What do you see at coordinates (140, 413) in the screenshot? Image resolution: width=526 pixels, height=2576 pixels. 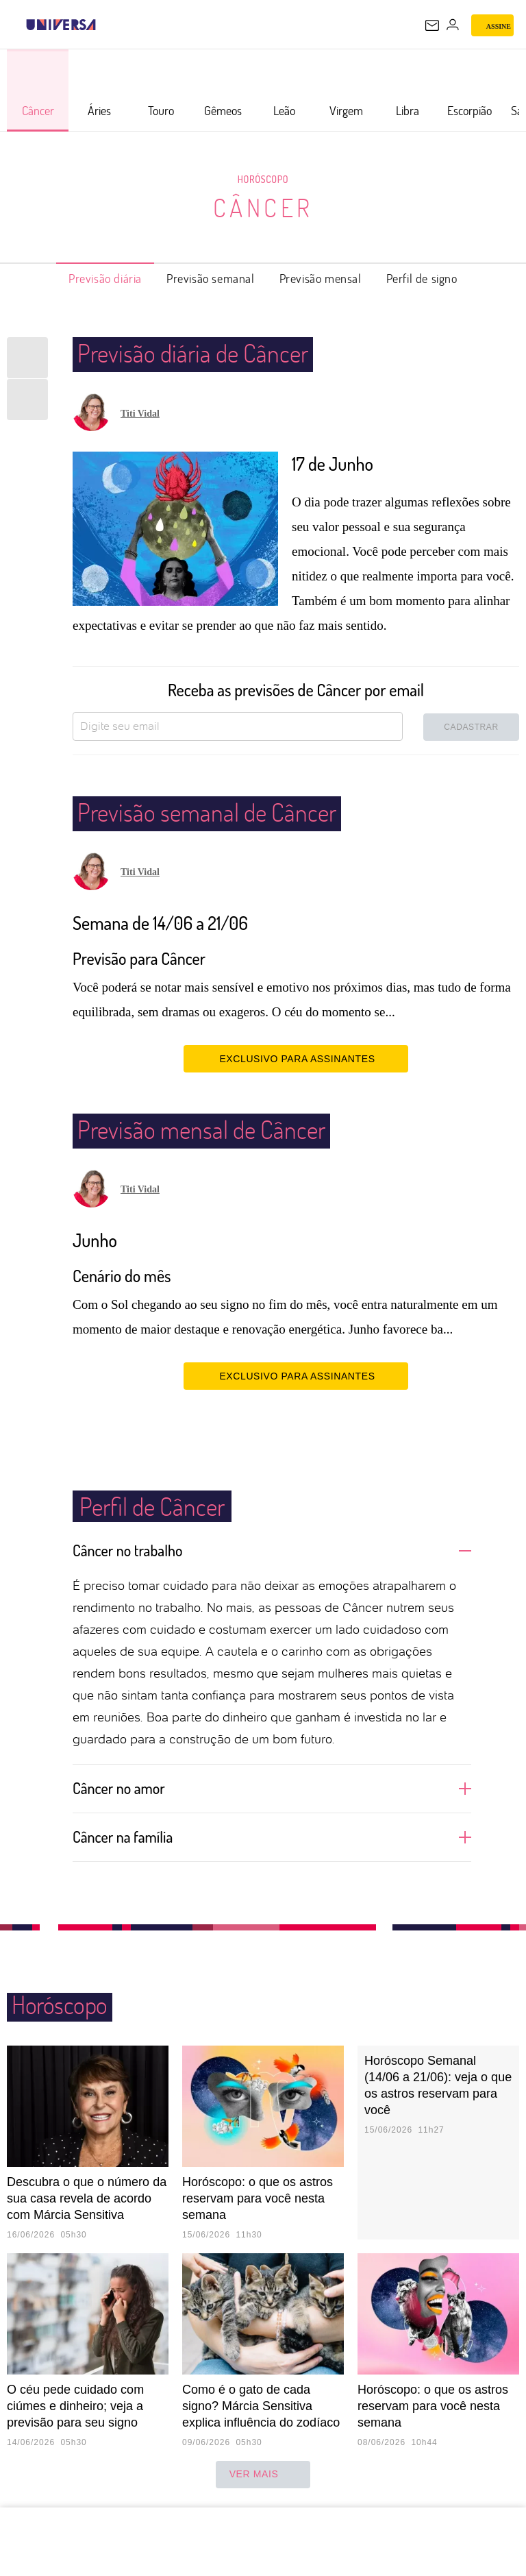 I see `Titi Vidal` at bounding box center [140, 413].